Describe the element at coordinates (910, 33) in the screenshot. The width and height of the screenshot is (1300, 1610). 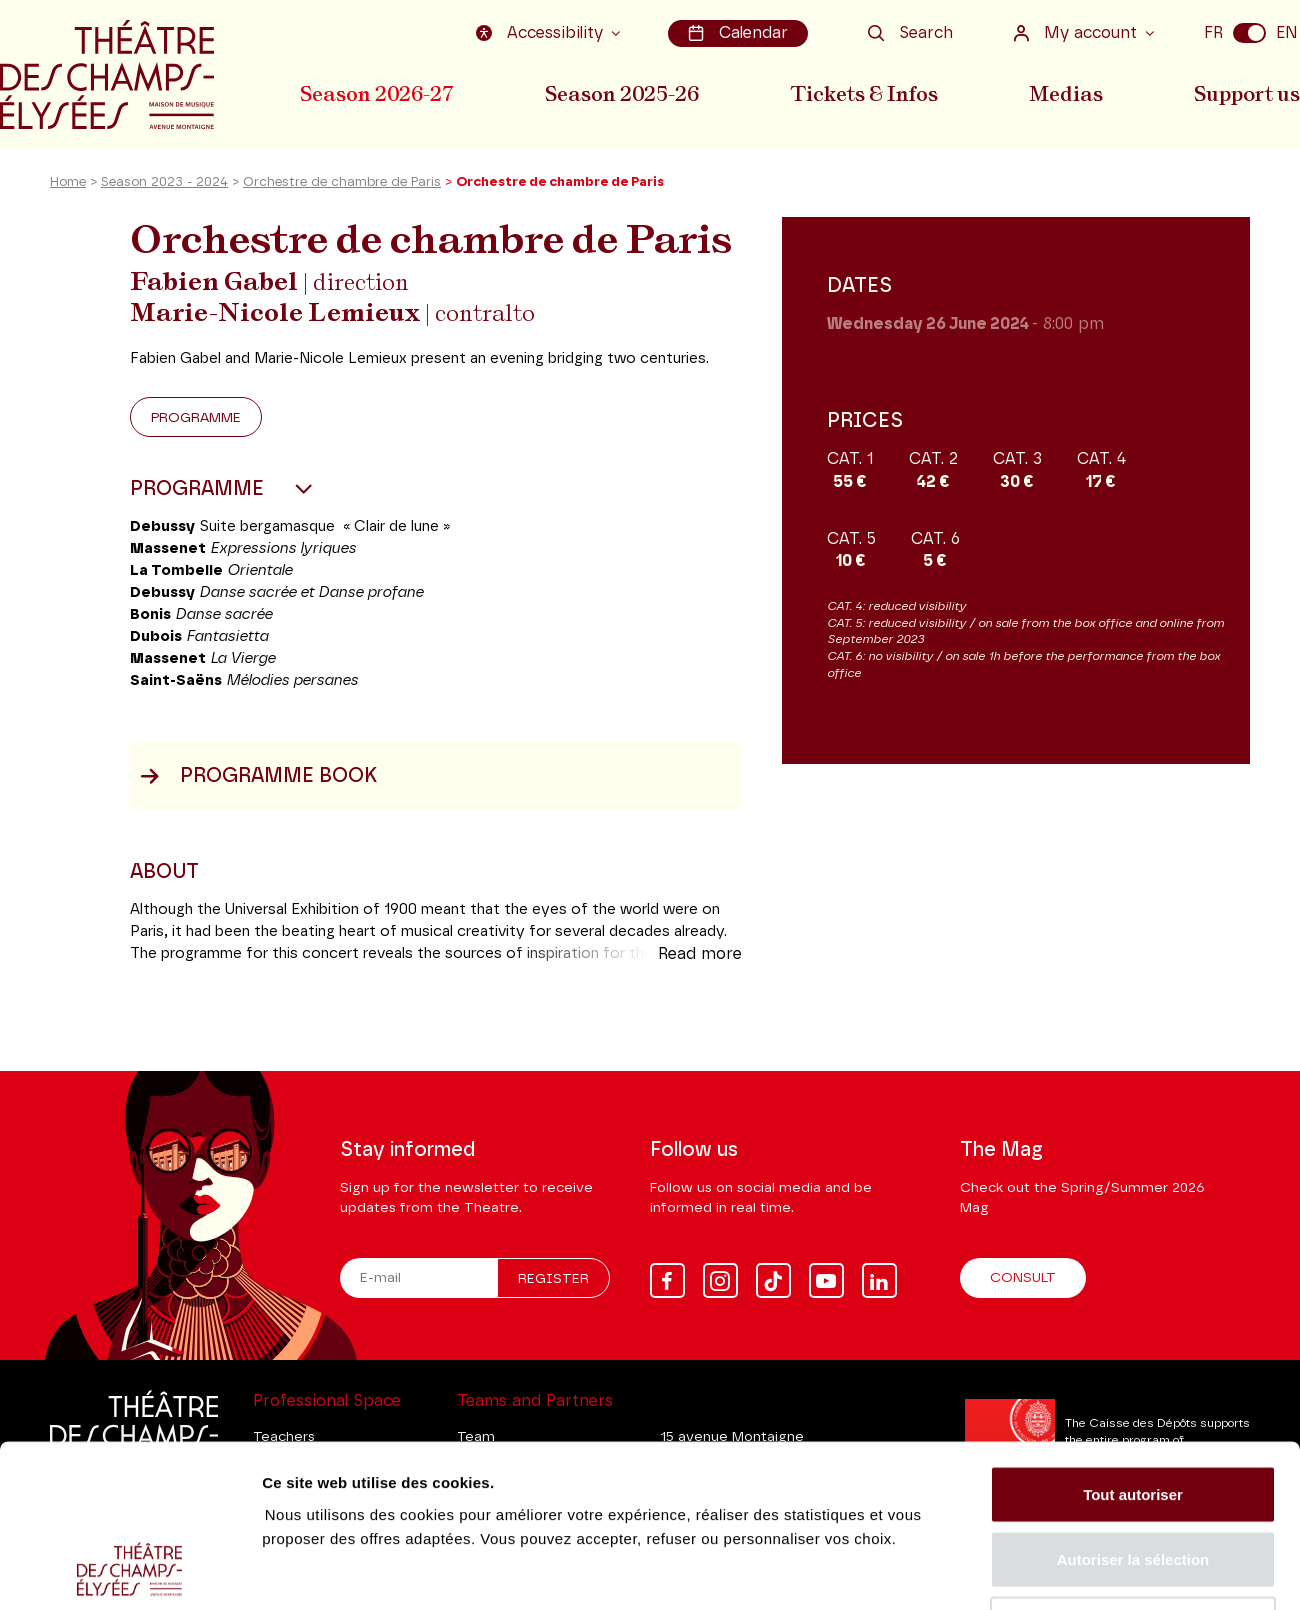
I see `Search` at that location.